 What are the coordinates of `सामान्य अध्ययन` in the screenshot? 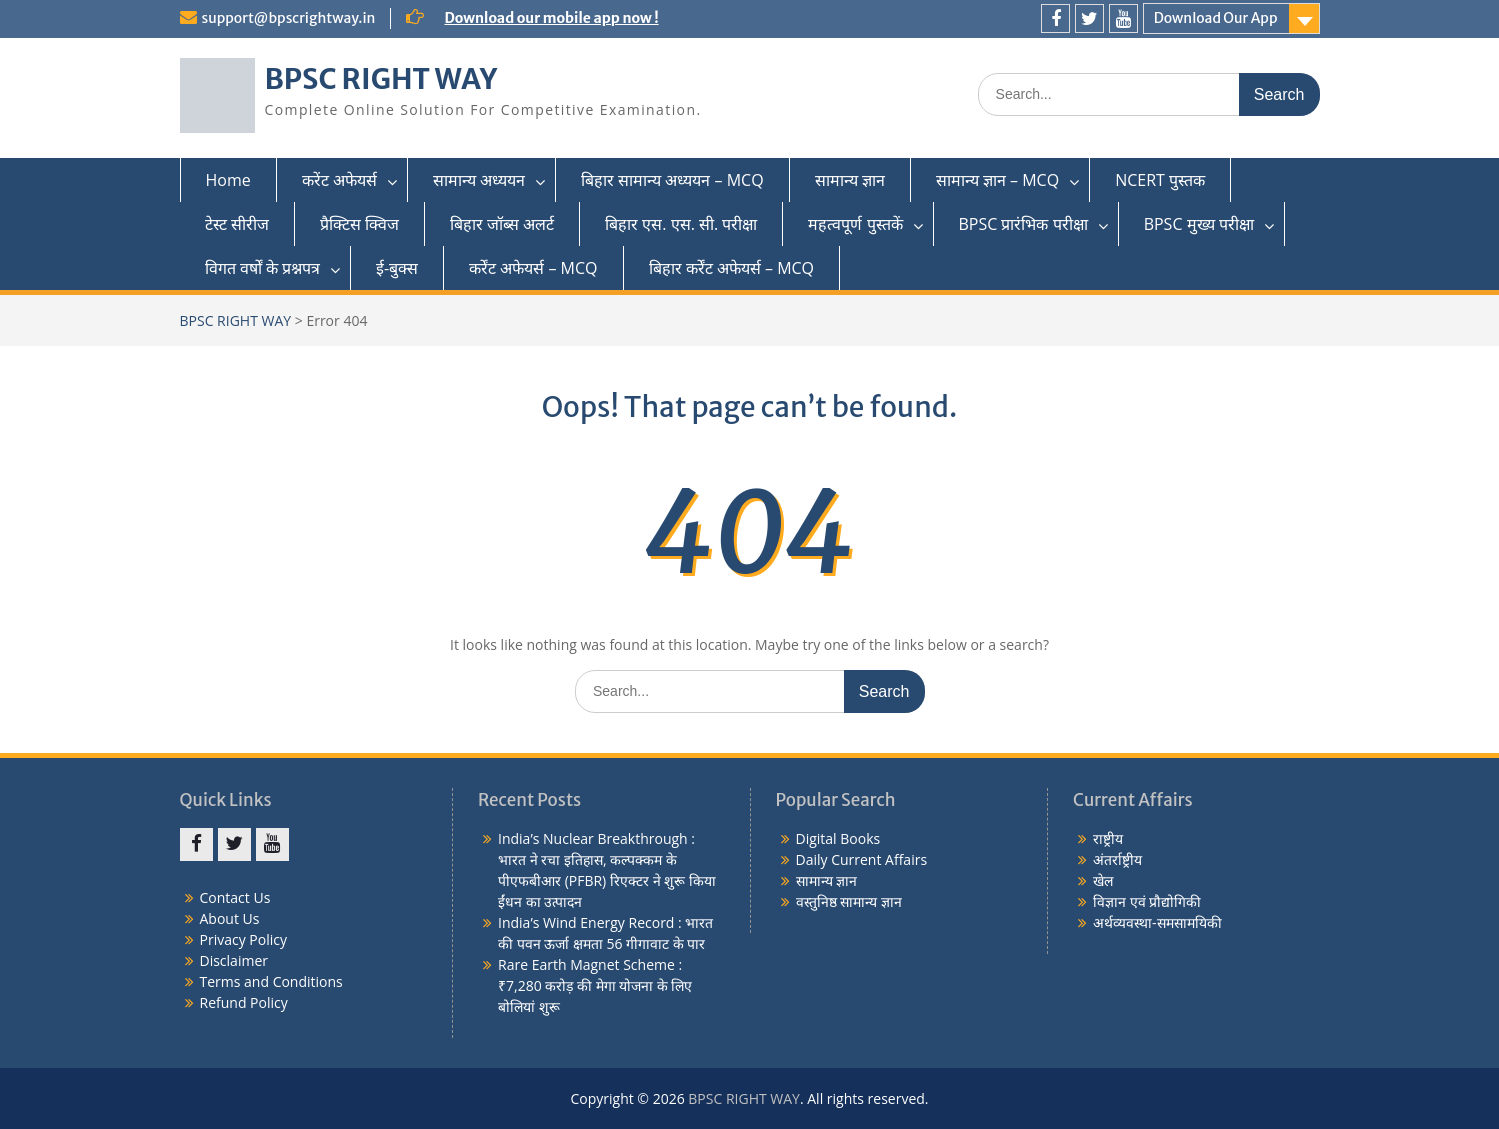 It's located at (479, 180).